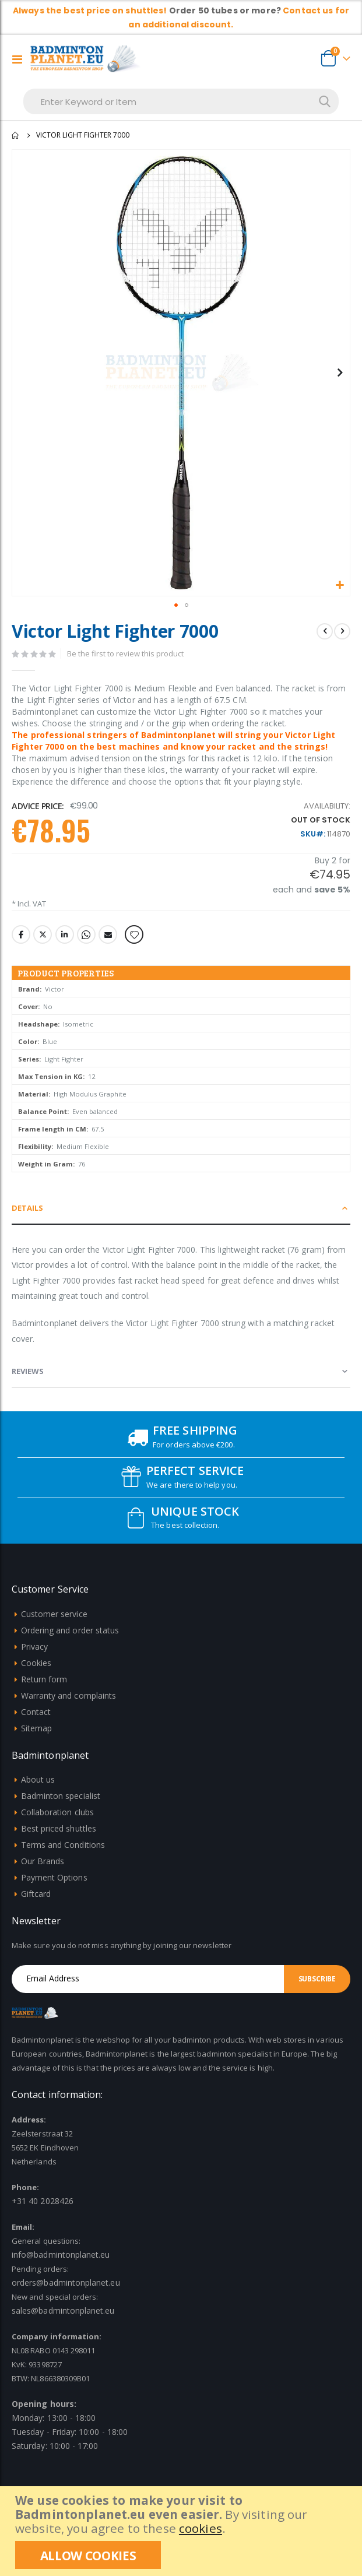  I want to click on LinkedIn, so click(64, 934).